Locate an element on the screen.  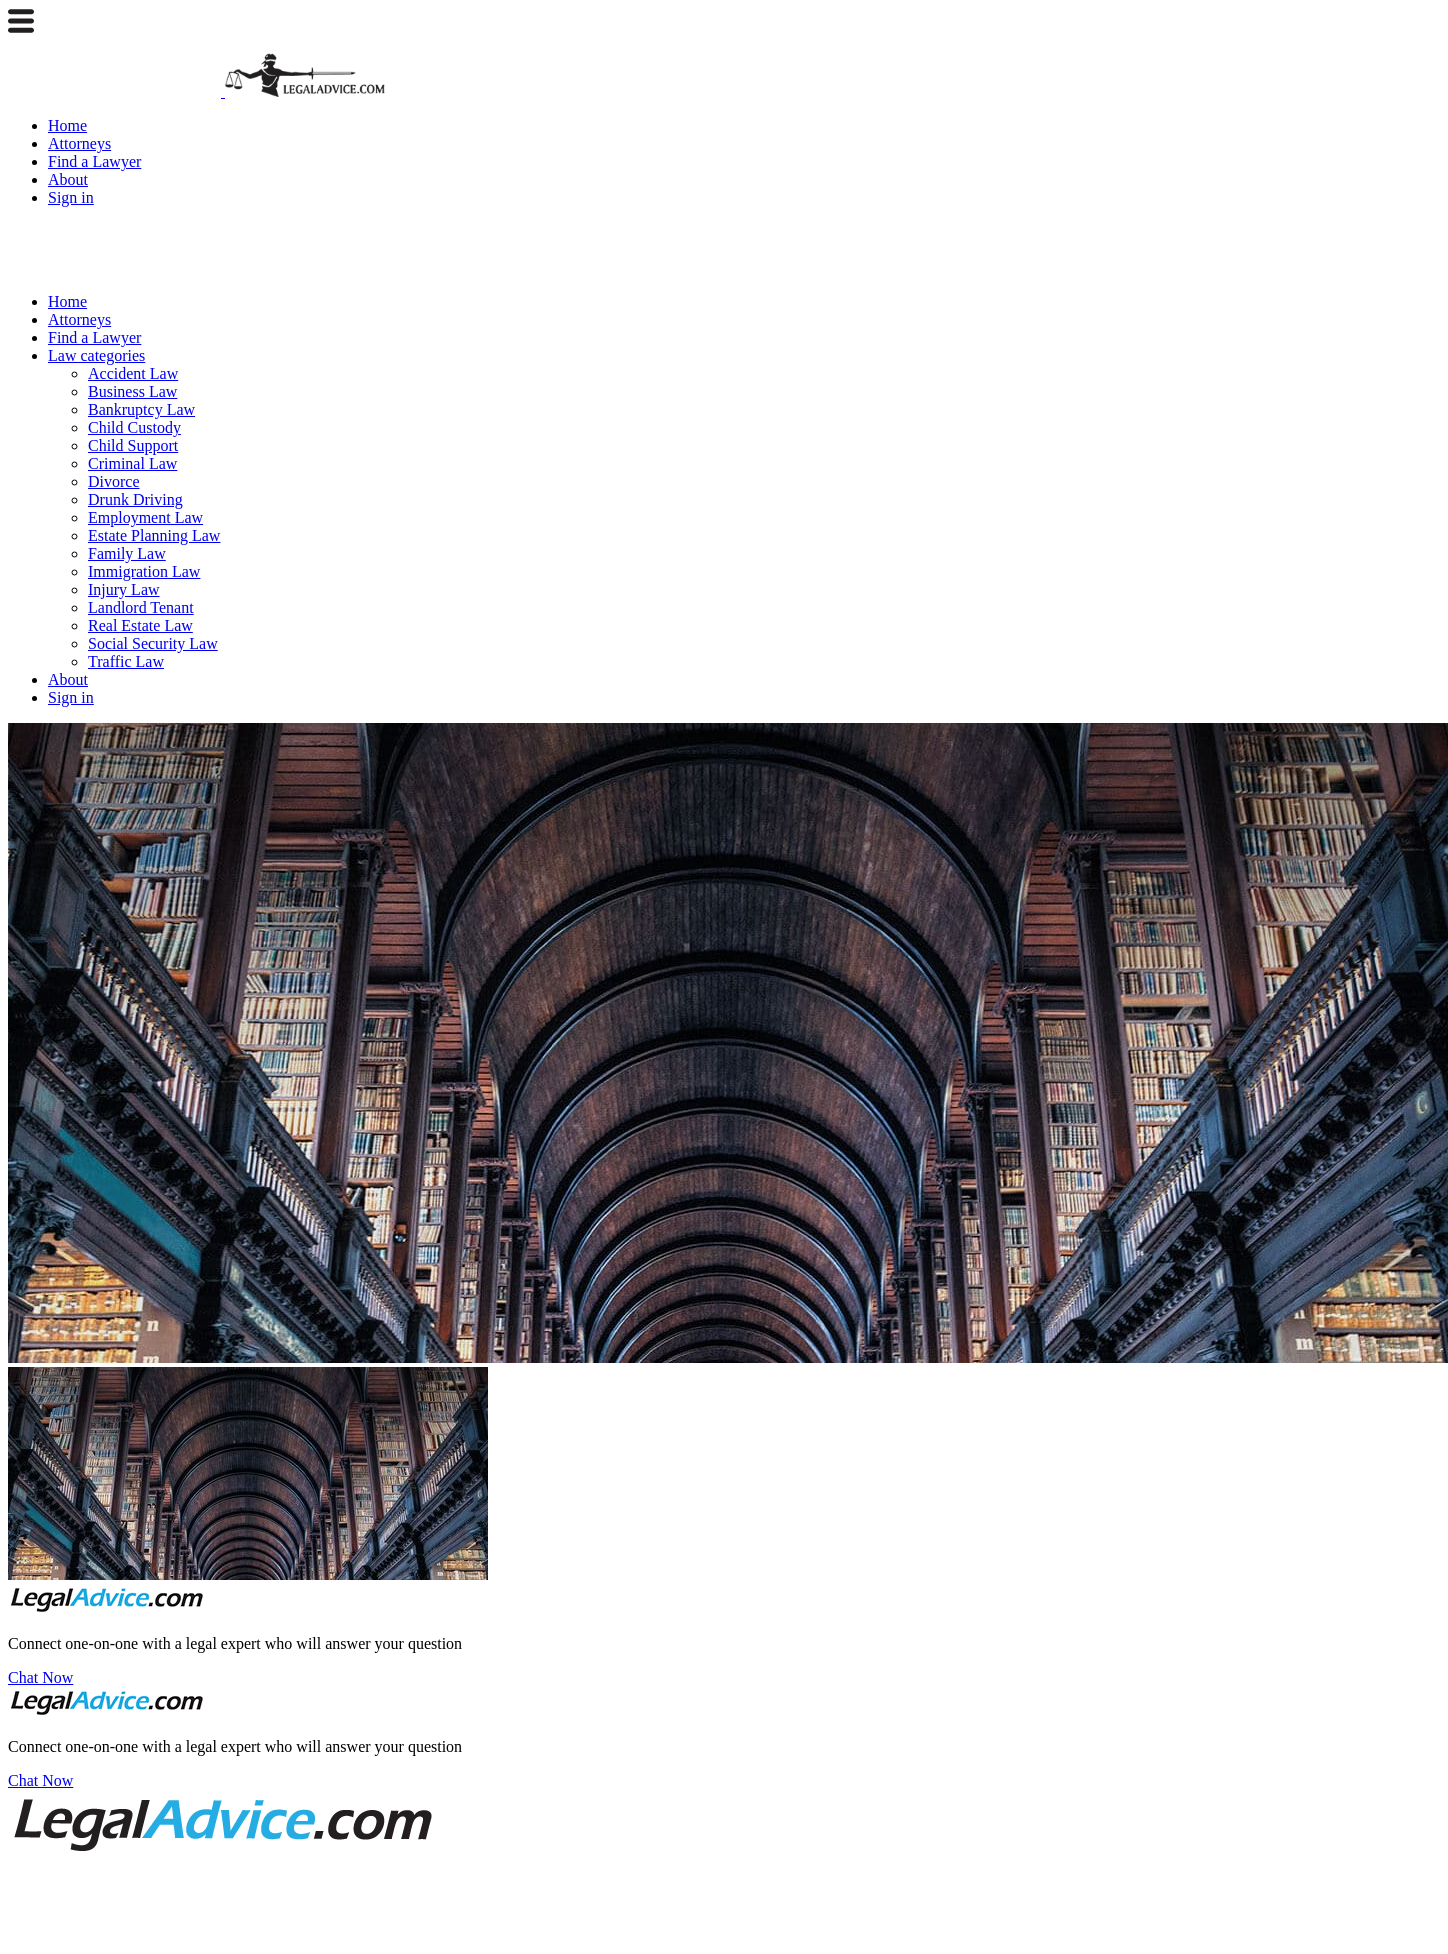
Find a Lawyer is located at coordinates (94, 161).